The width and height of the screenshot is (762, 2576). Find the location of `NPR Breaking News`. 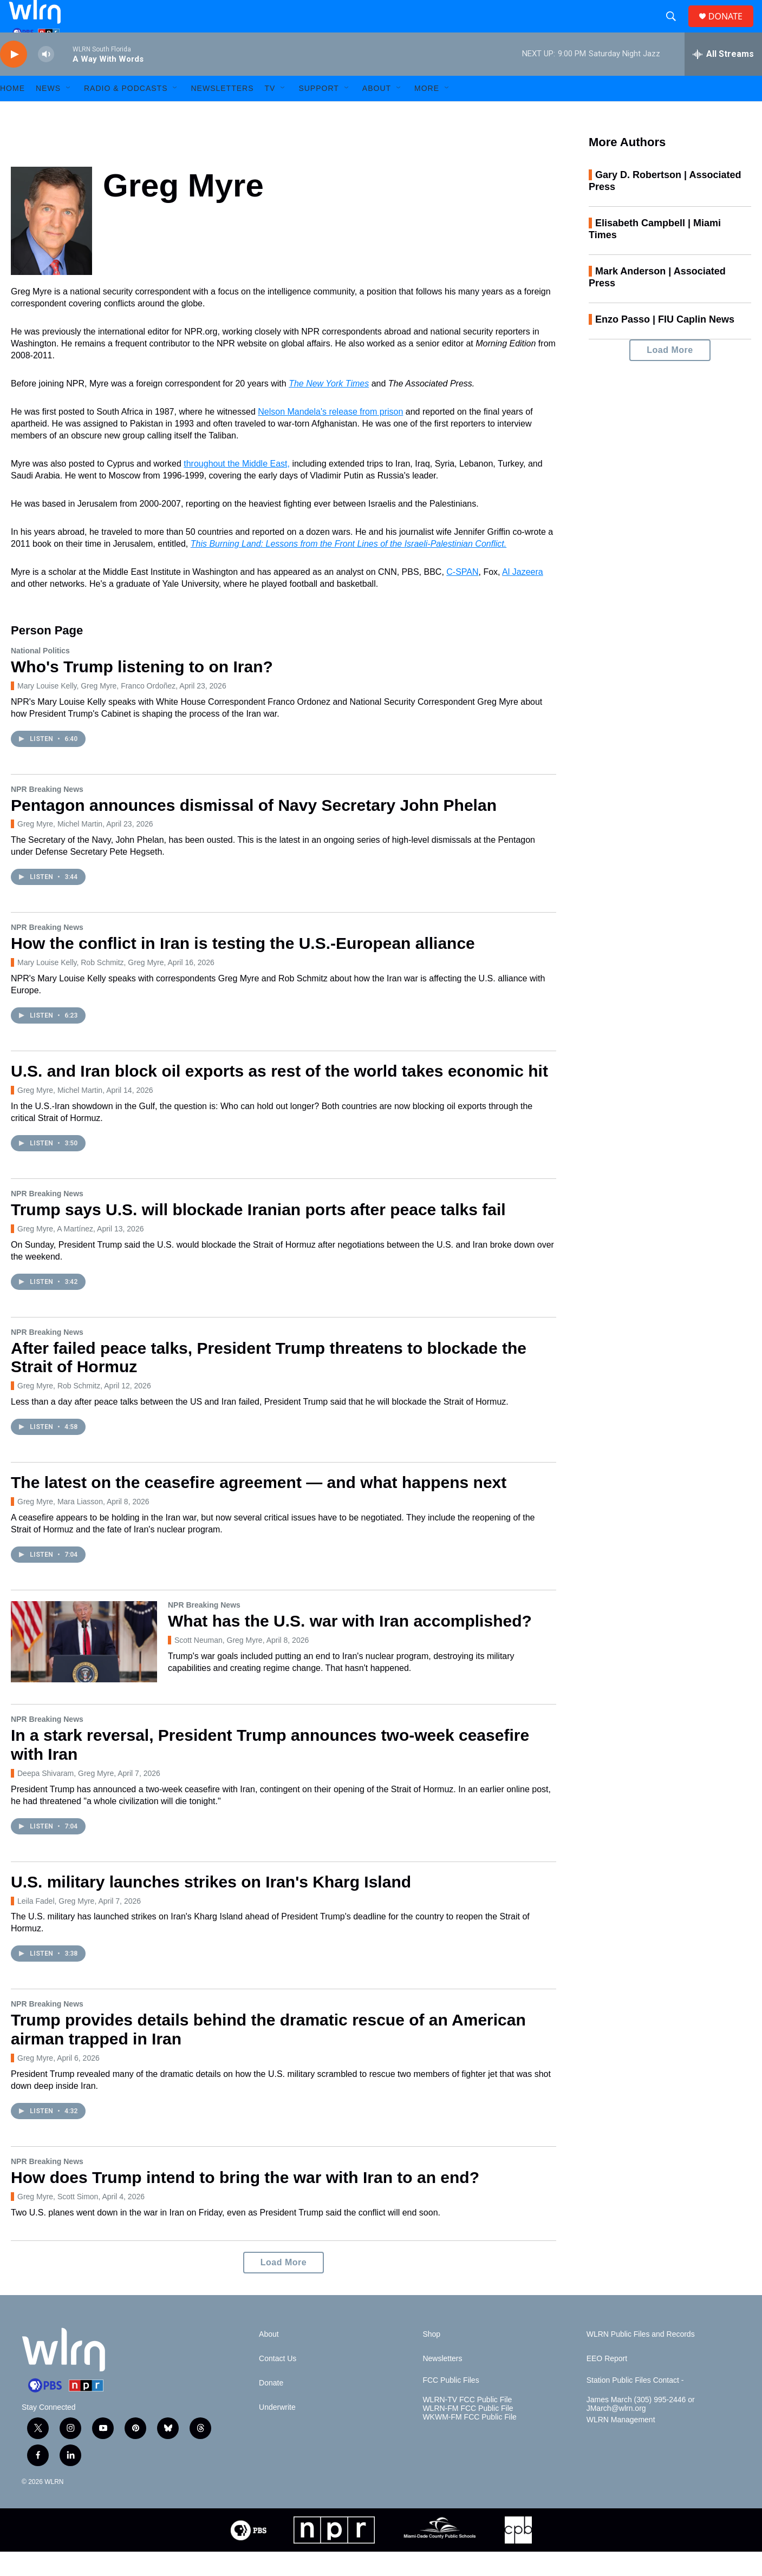

NPR Breaking News is located at coordinates (47, 813).